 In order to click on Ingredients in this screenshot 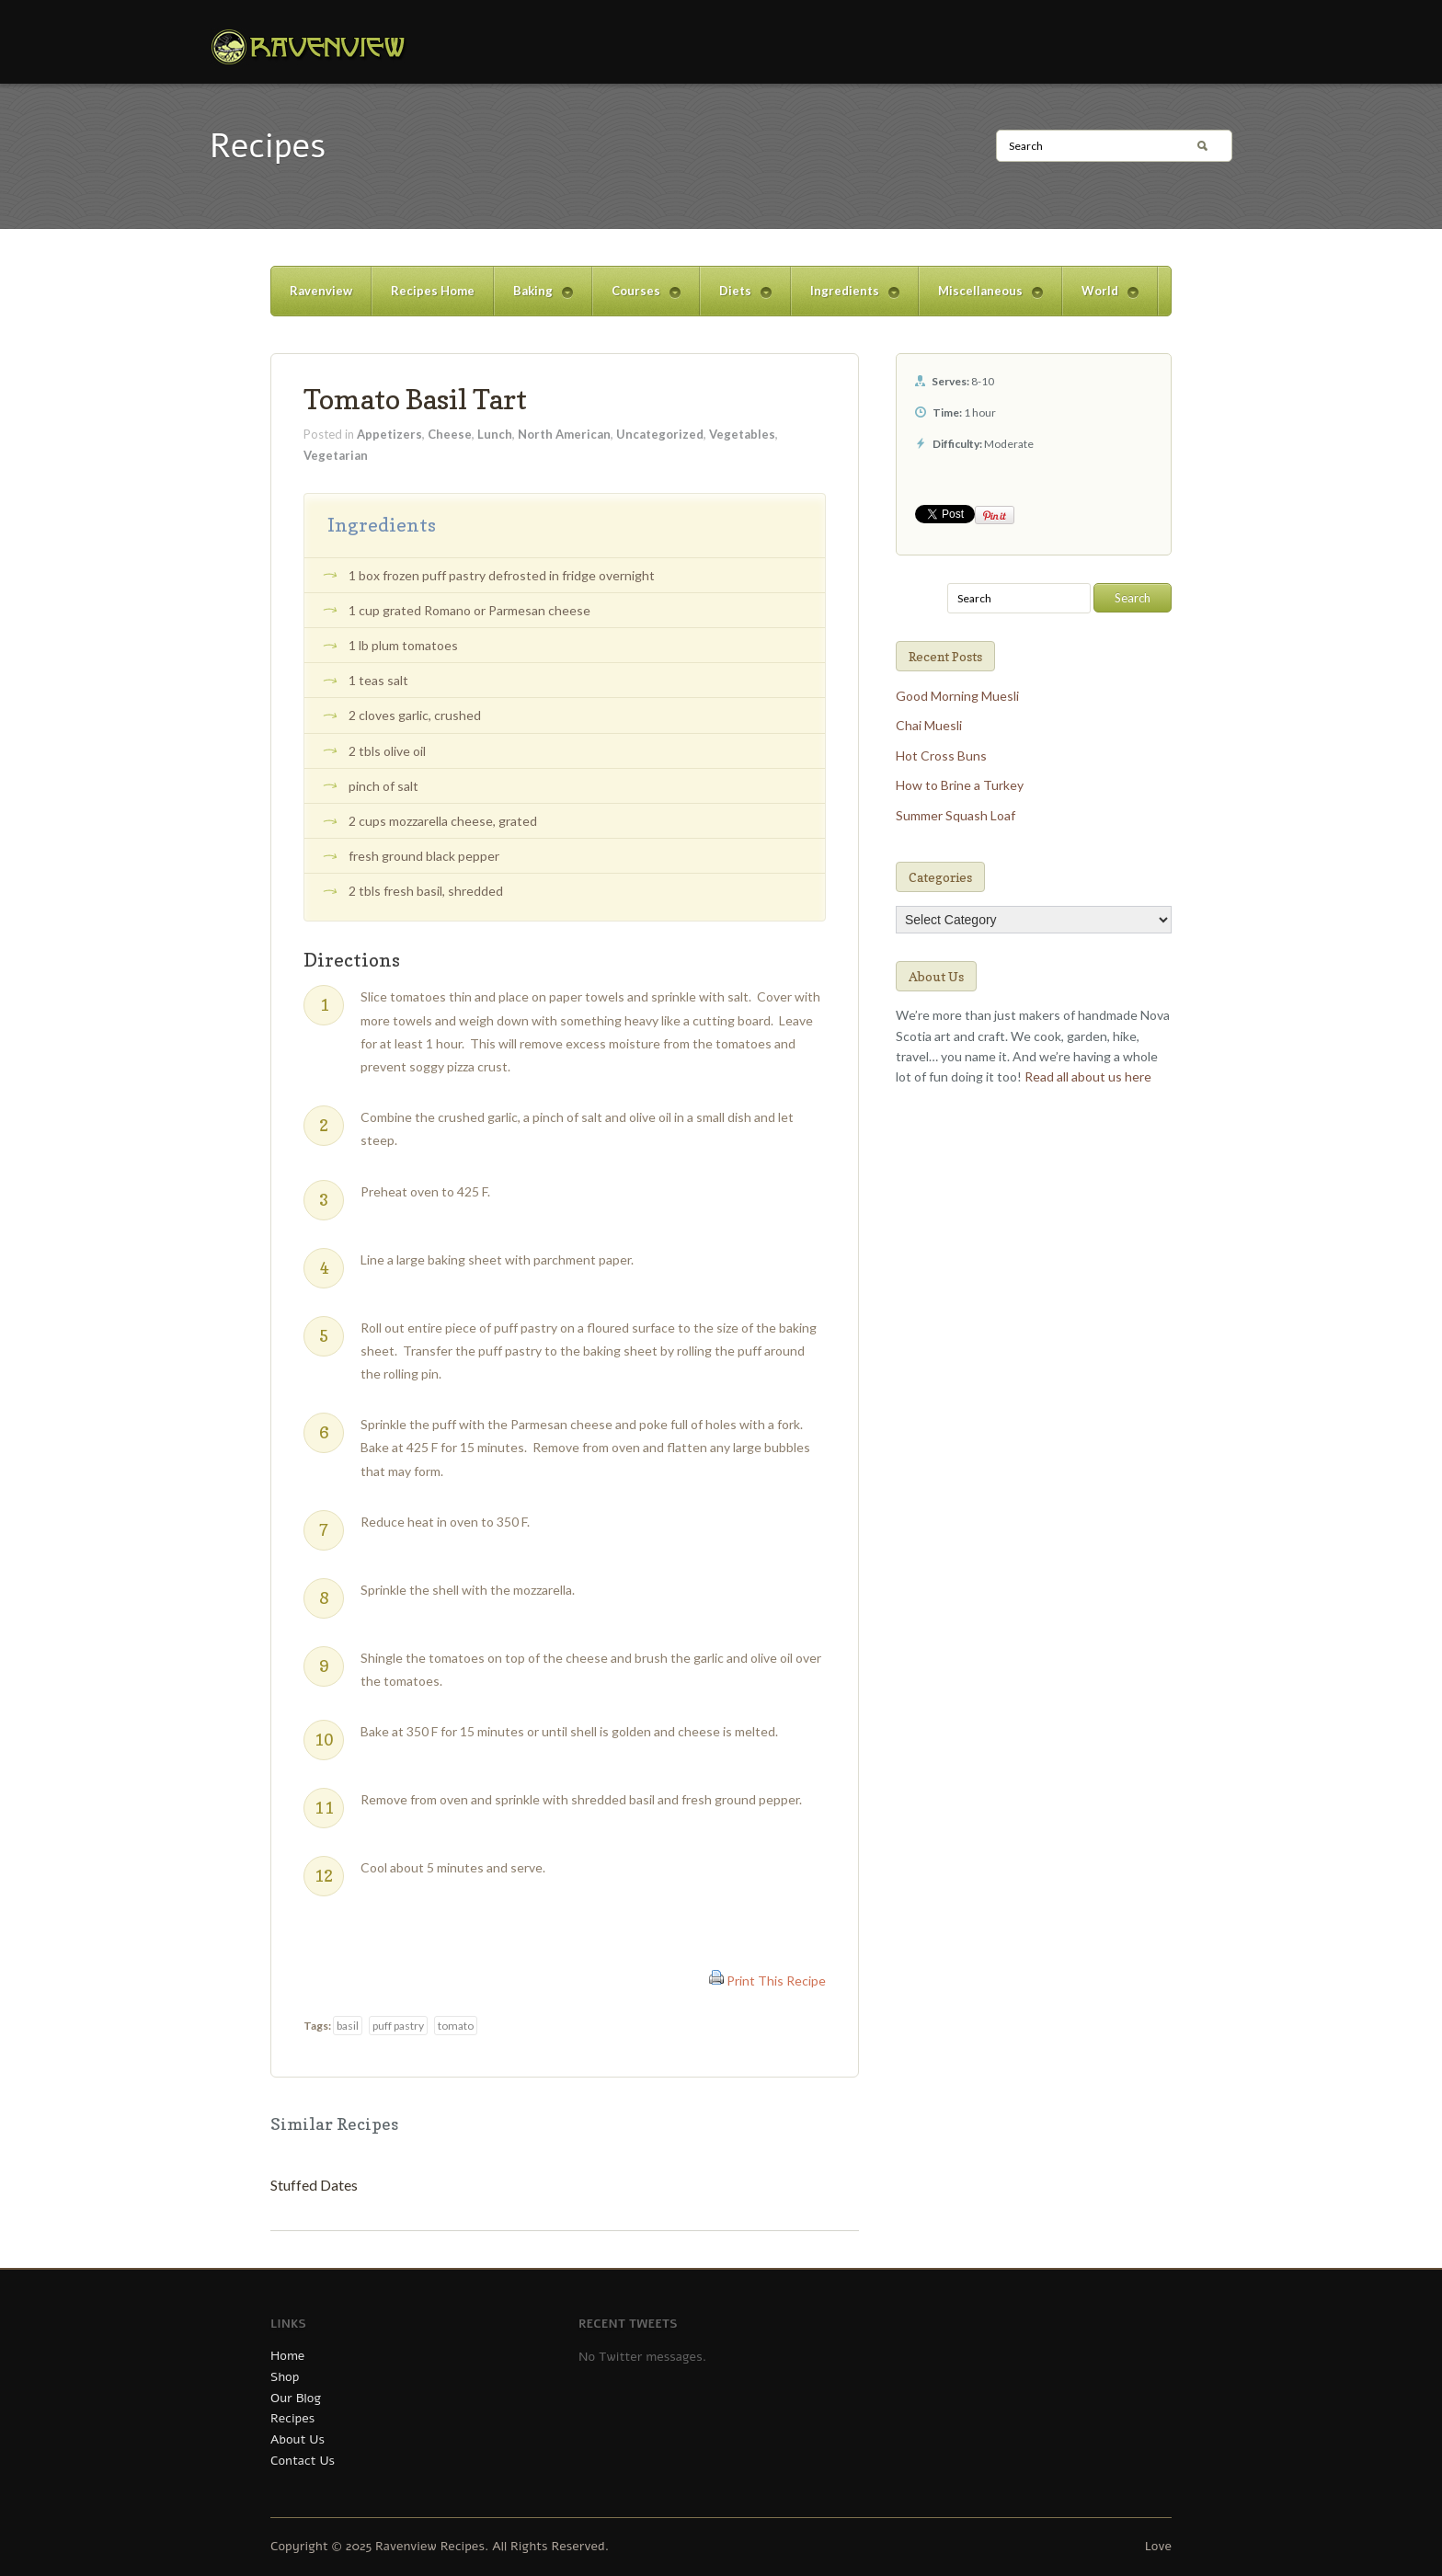, I will do `click(845, 299)`.